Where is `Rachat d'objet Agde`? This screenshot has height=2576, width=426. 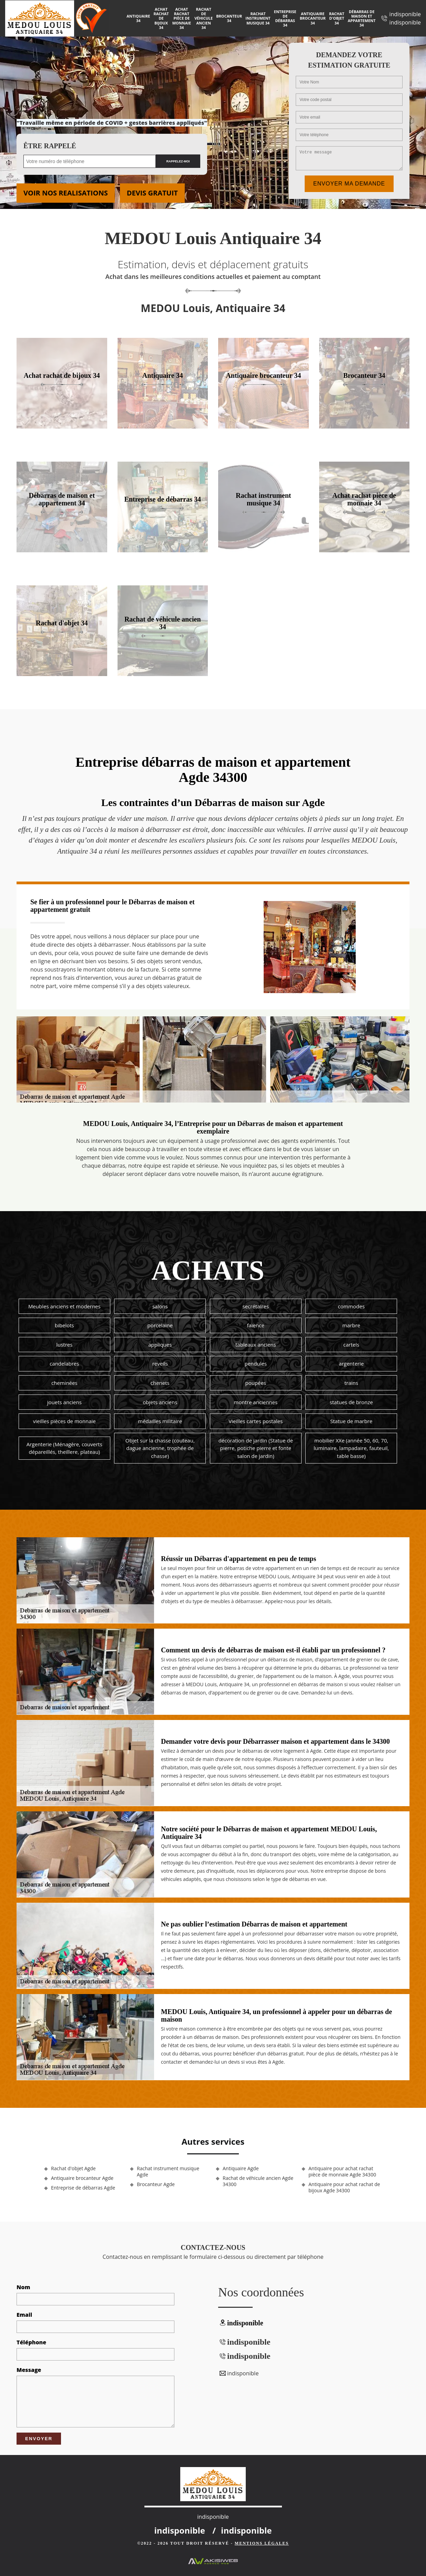
Rachat d'objet Agde is located at coordinates (73, 2168).